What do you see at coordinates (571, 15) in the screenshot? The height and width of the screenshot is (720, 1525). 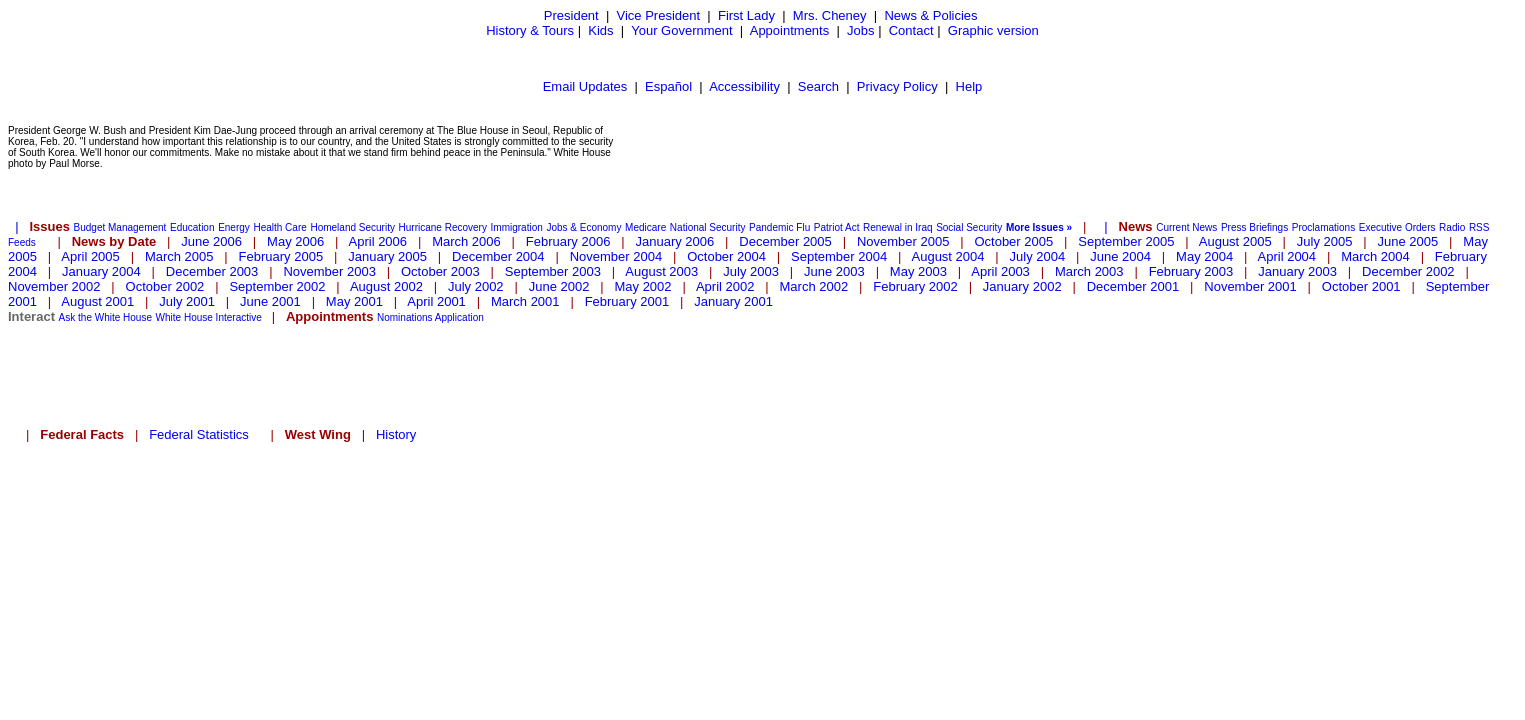 I see `President` at bounding box center [571, 15].